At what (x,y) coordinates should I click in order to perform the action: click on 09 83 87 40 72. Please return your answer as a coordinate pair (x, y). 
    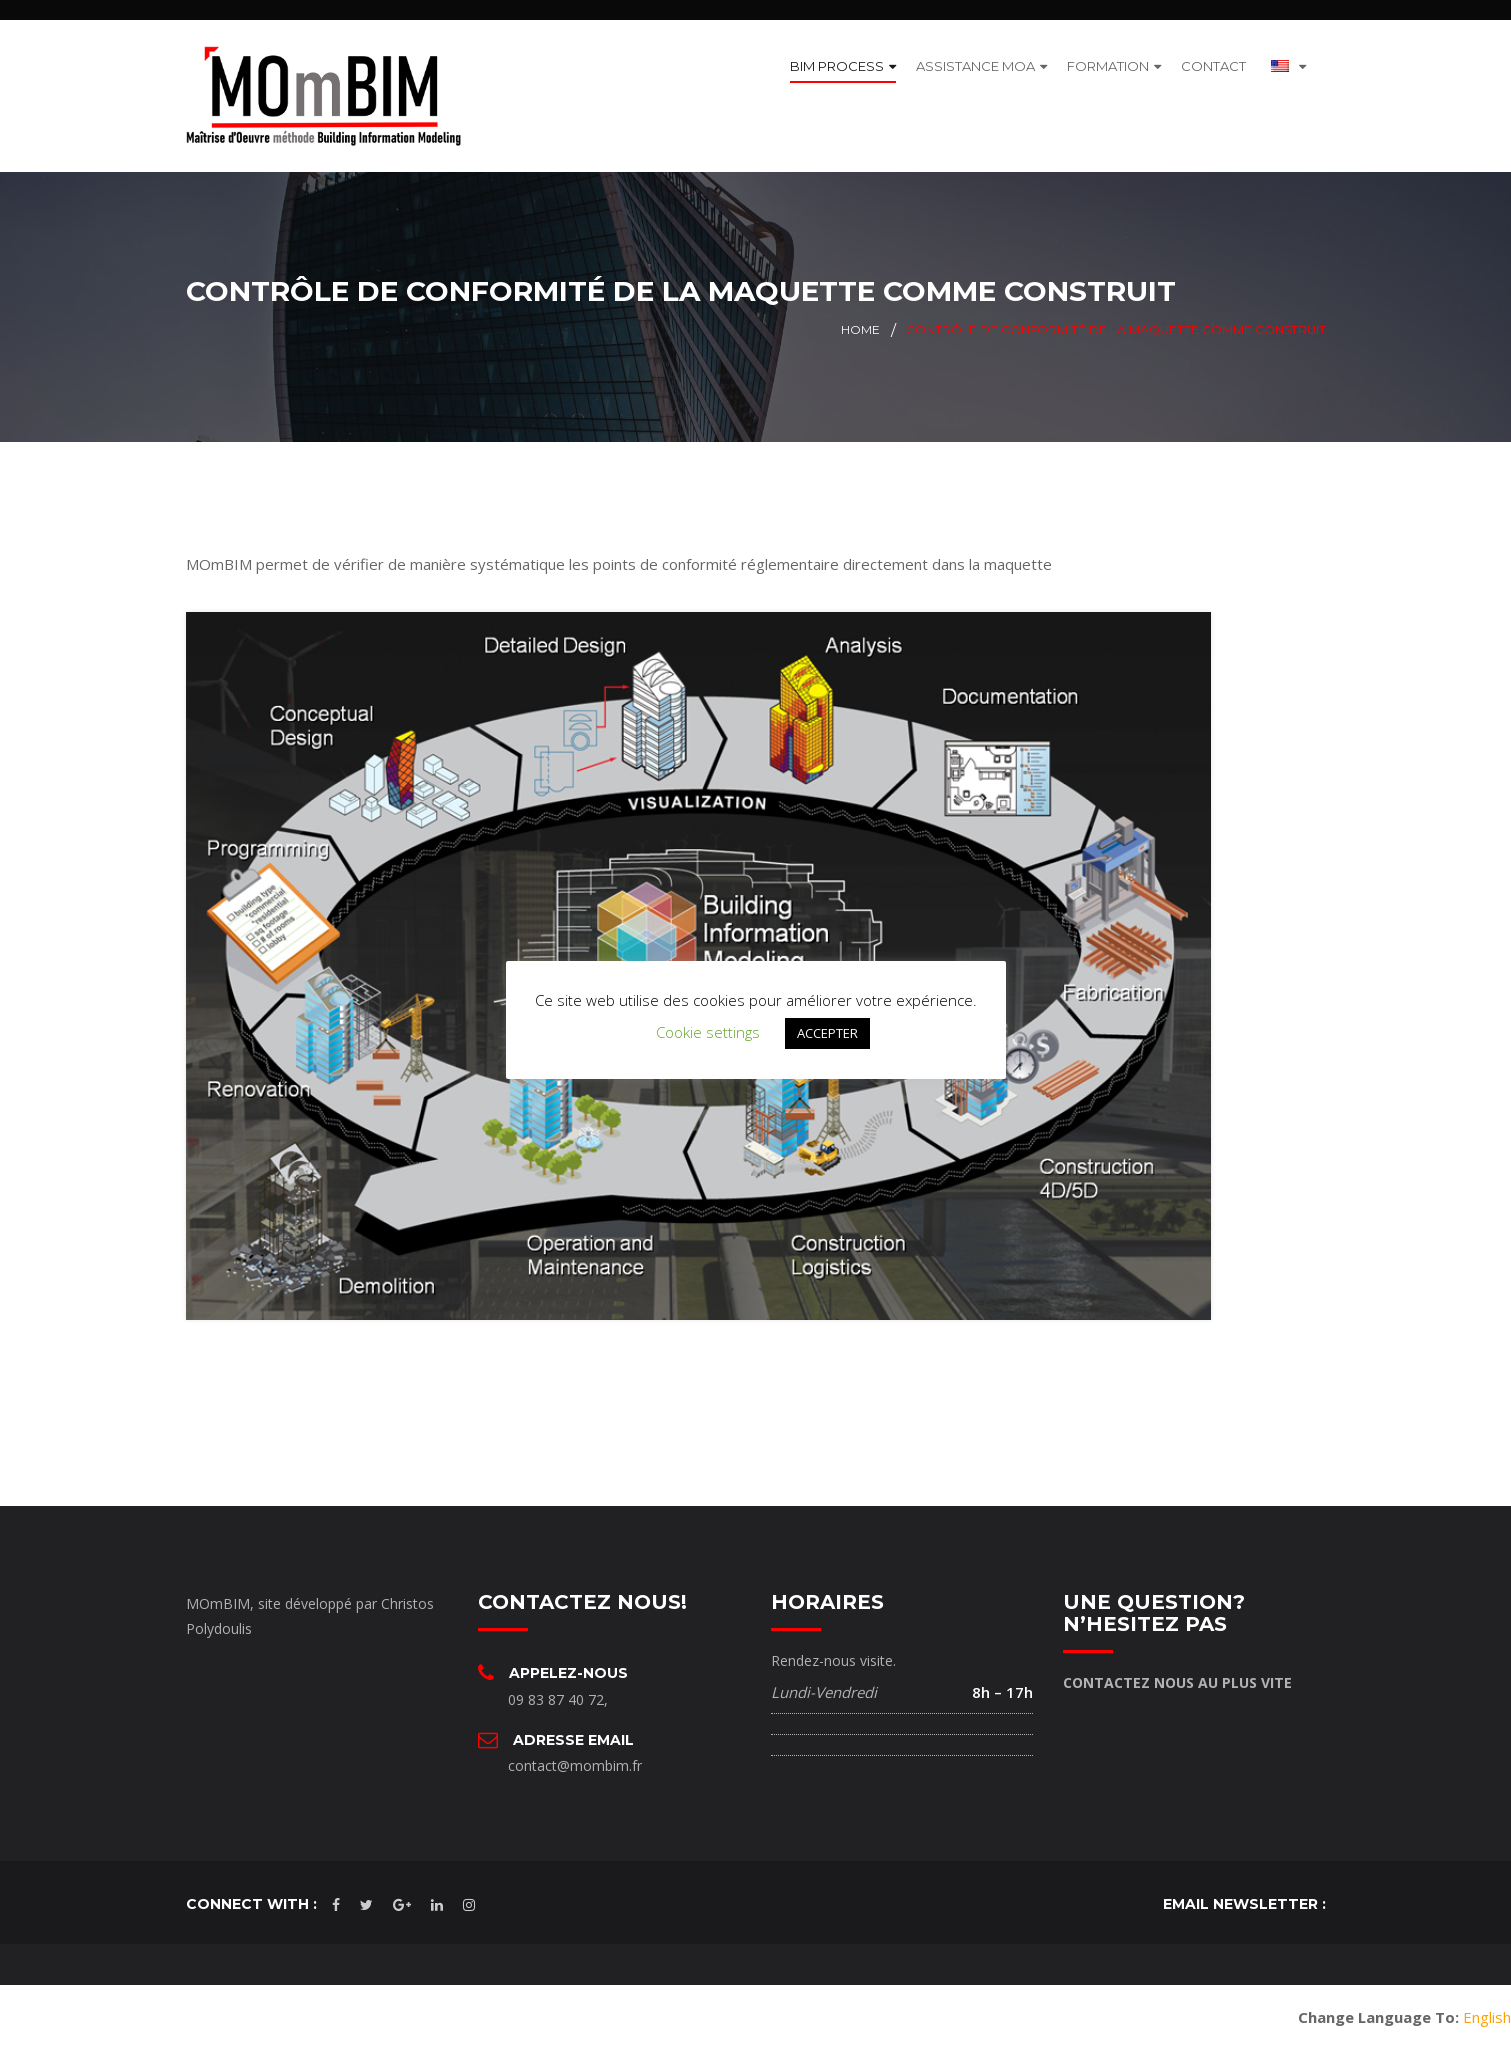
    Looking at the image, I should click on (556, 1698).